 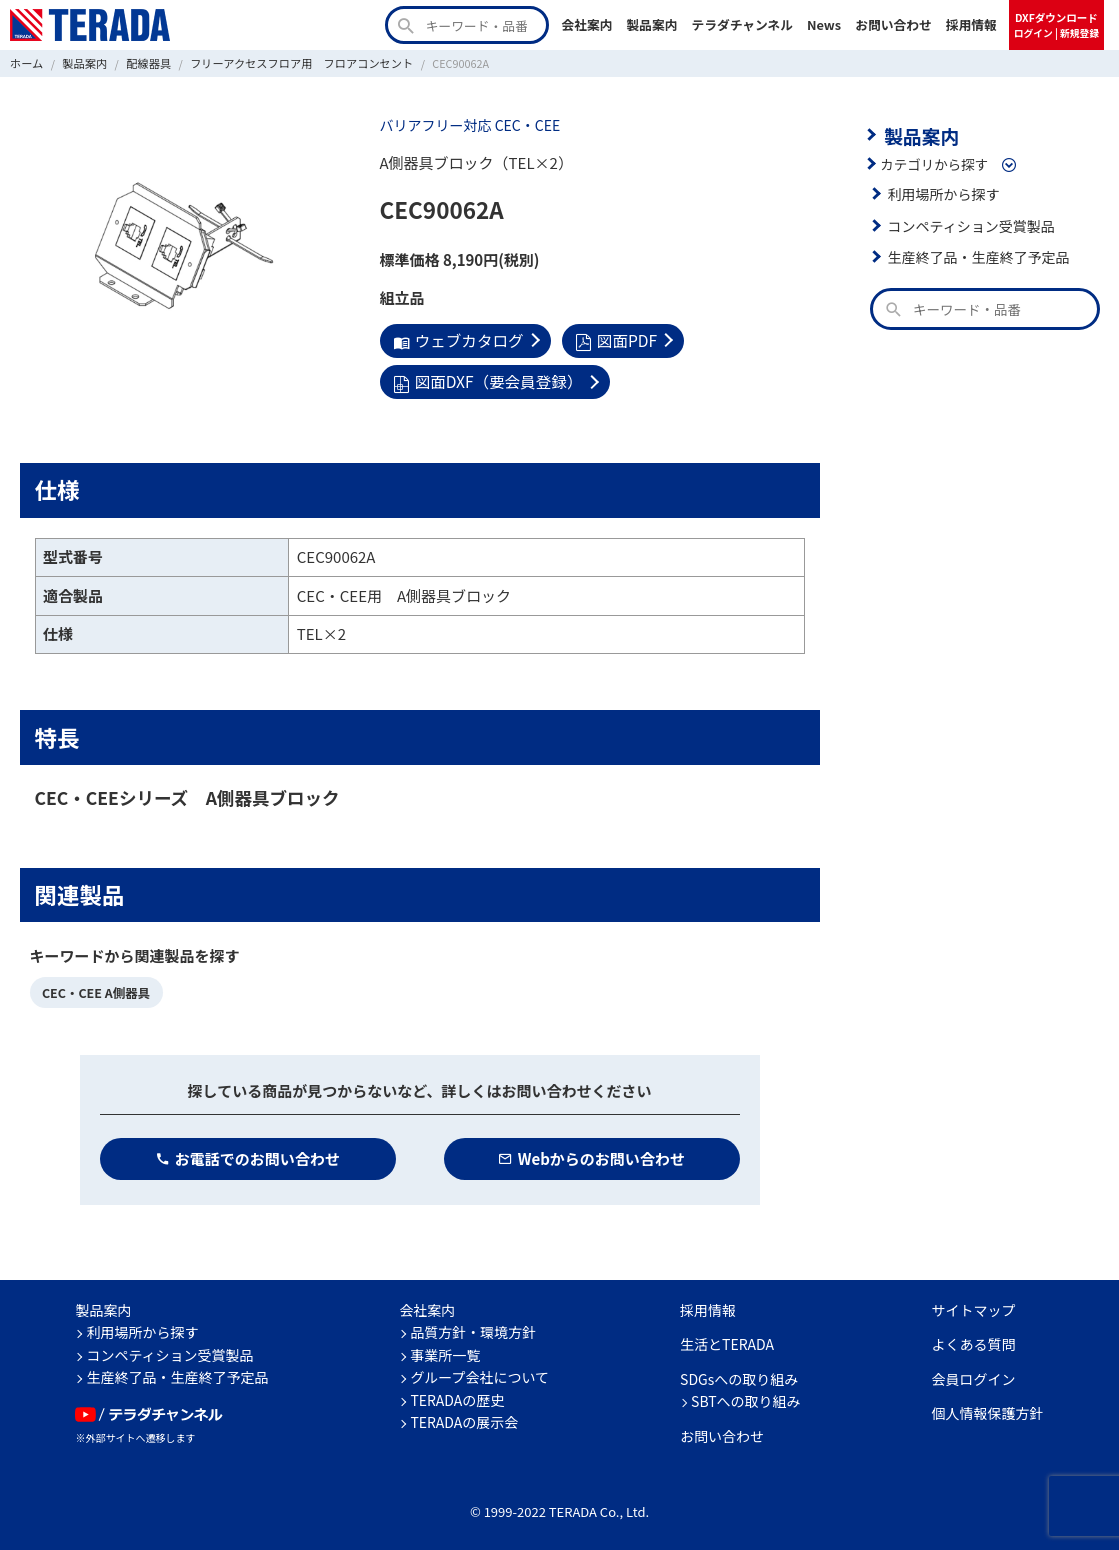 What do you see at coordinates (610, 339) in the screenshot?
I see `図面PDF` at bounding box center [610, 339].